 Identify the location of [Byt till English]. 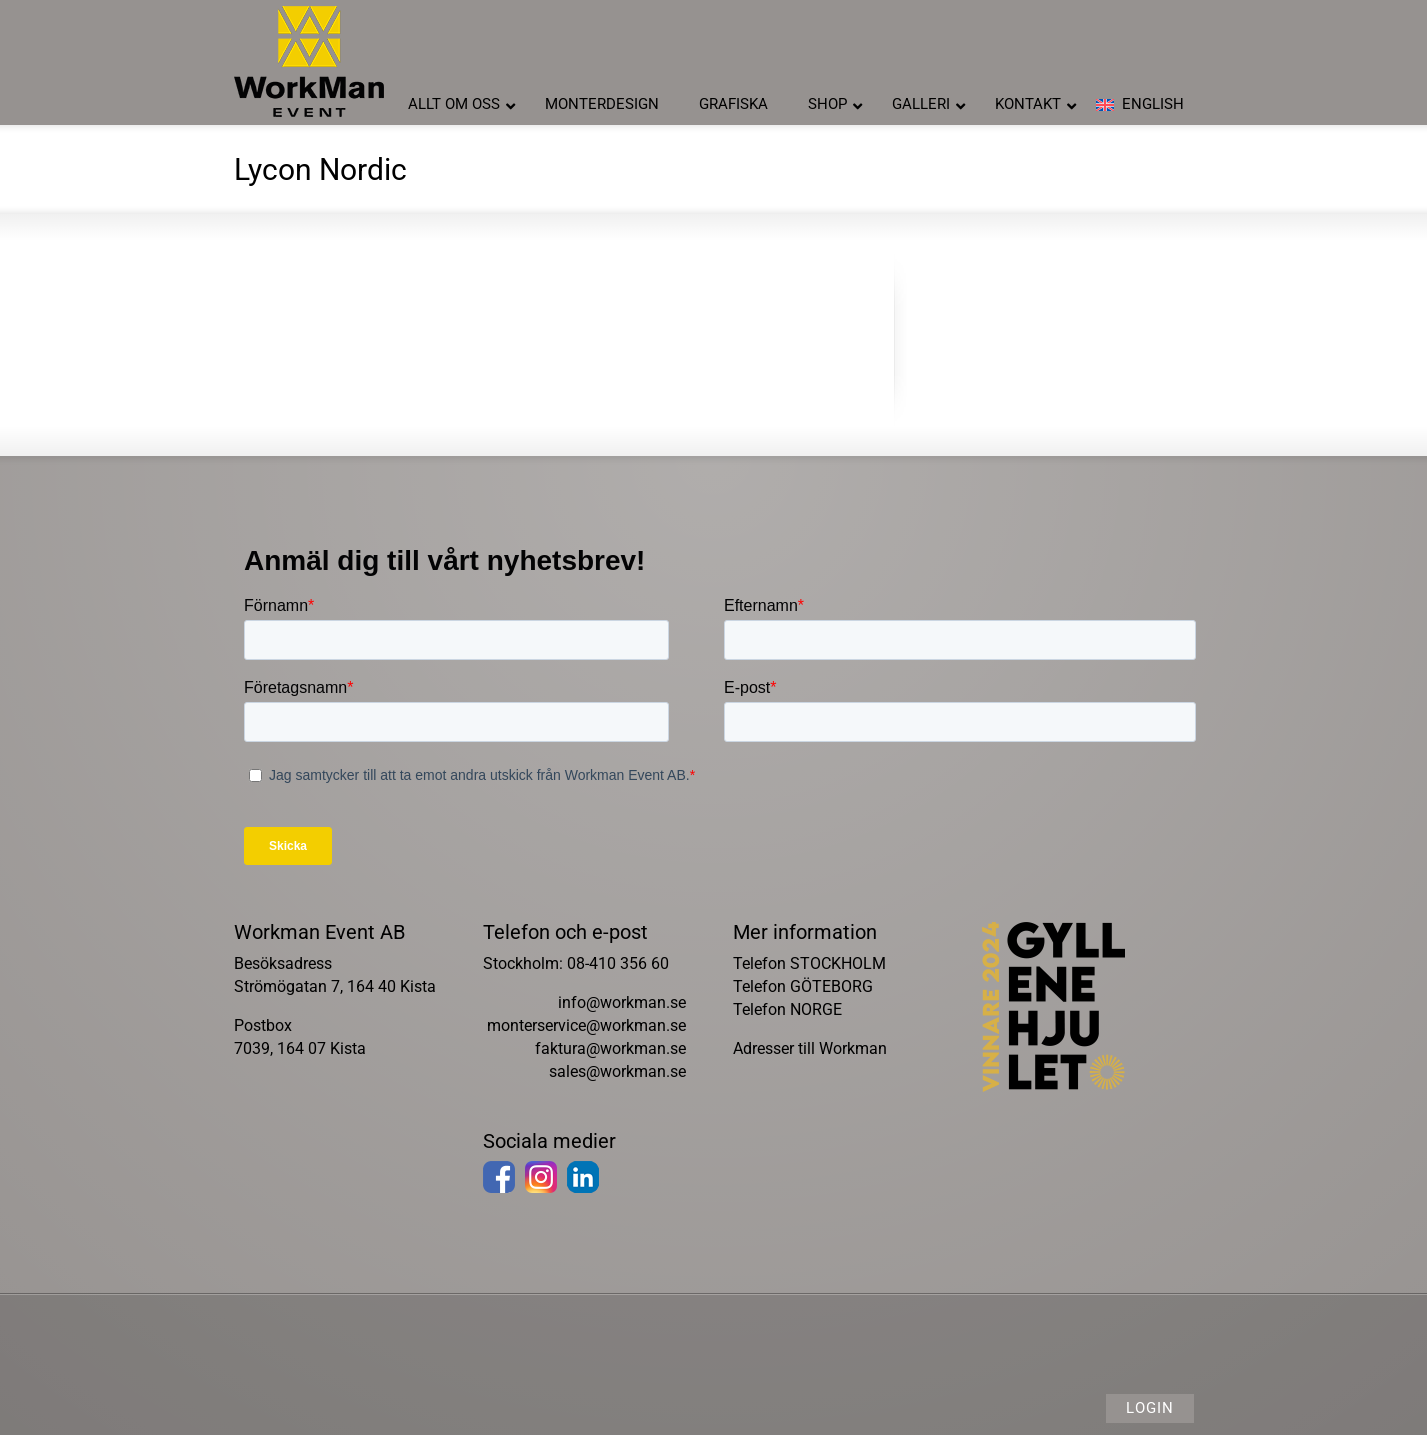
(1140, 105).